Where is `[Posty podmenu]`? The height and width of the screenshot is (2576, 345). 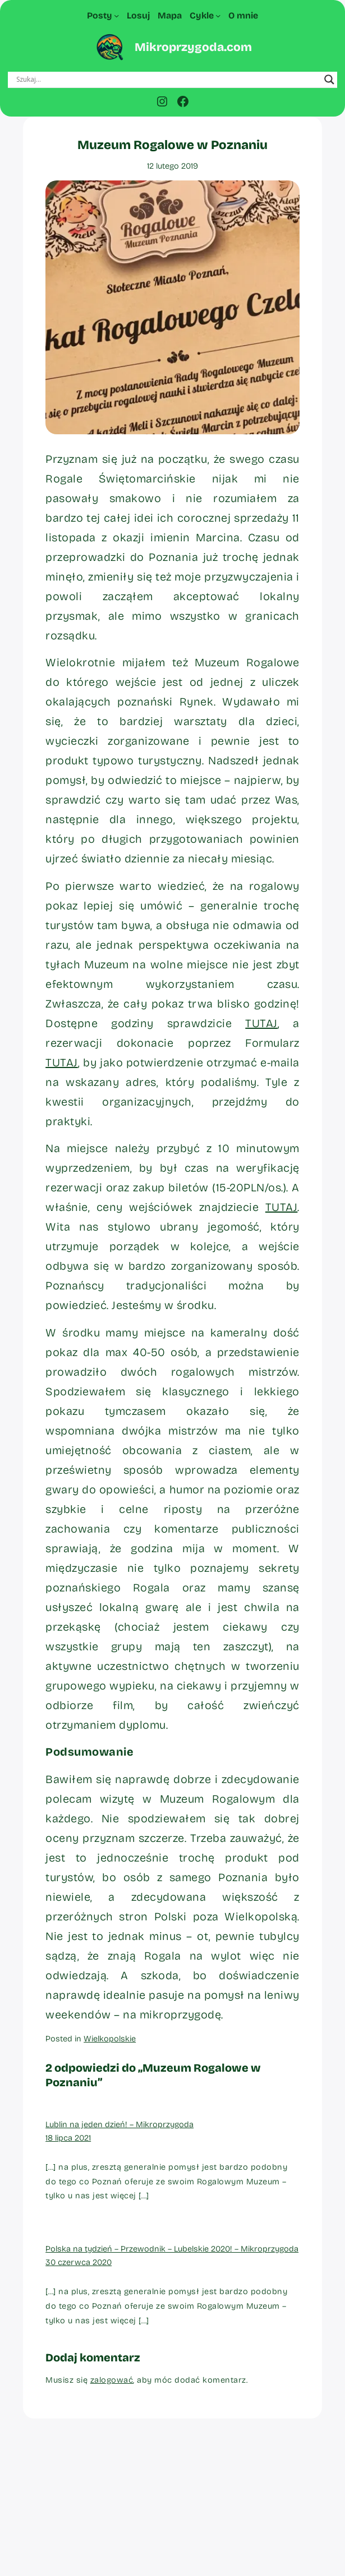
[Posty podmenu] is located at coordinates (116, 15).